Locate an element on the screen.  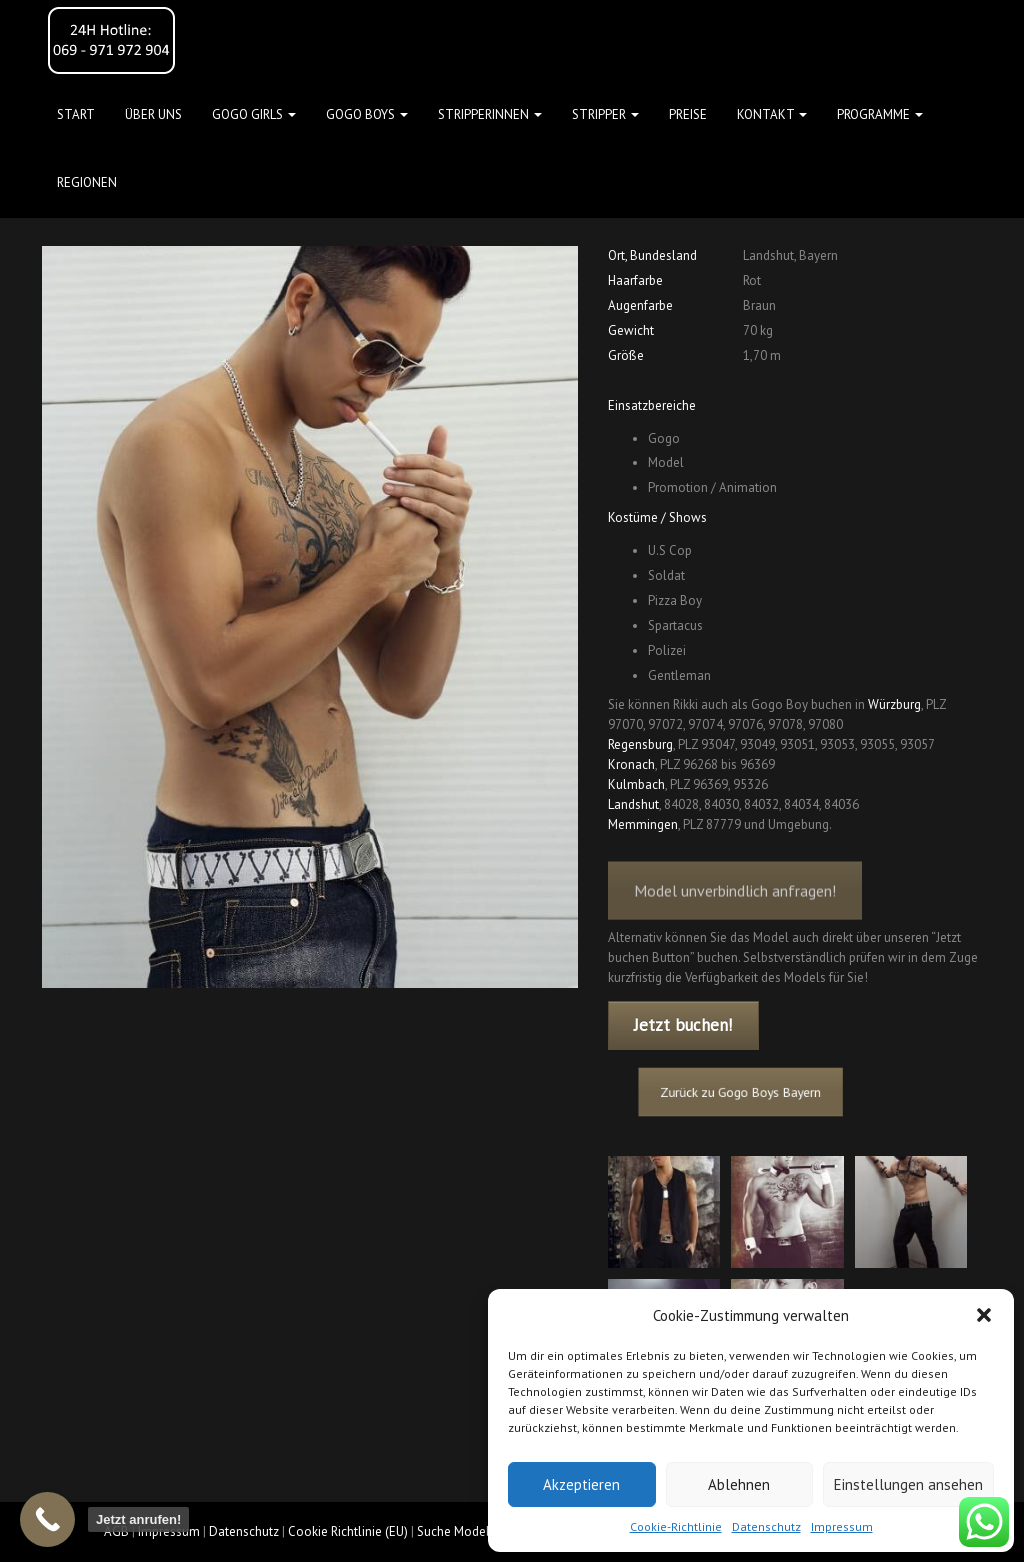
Start is located at coordinates (76, 114).